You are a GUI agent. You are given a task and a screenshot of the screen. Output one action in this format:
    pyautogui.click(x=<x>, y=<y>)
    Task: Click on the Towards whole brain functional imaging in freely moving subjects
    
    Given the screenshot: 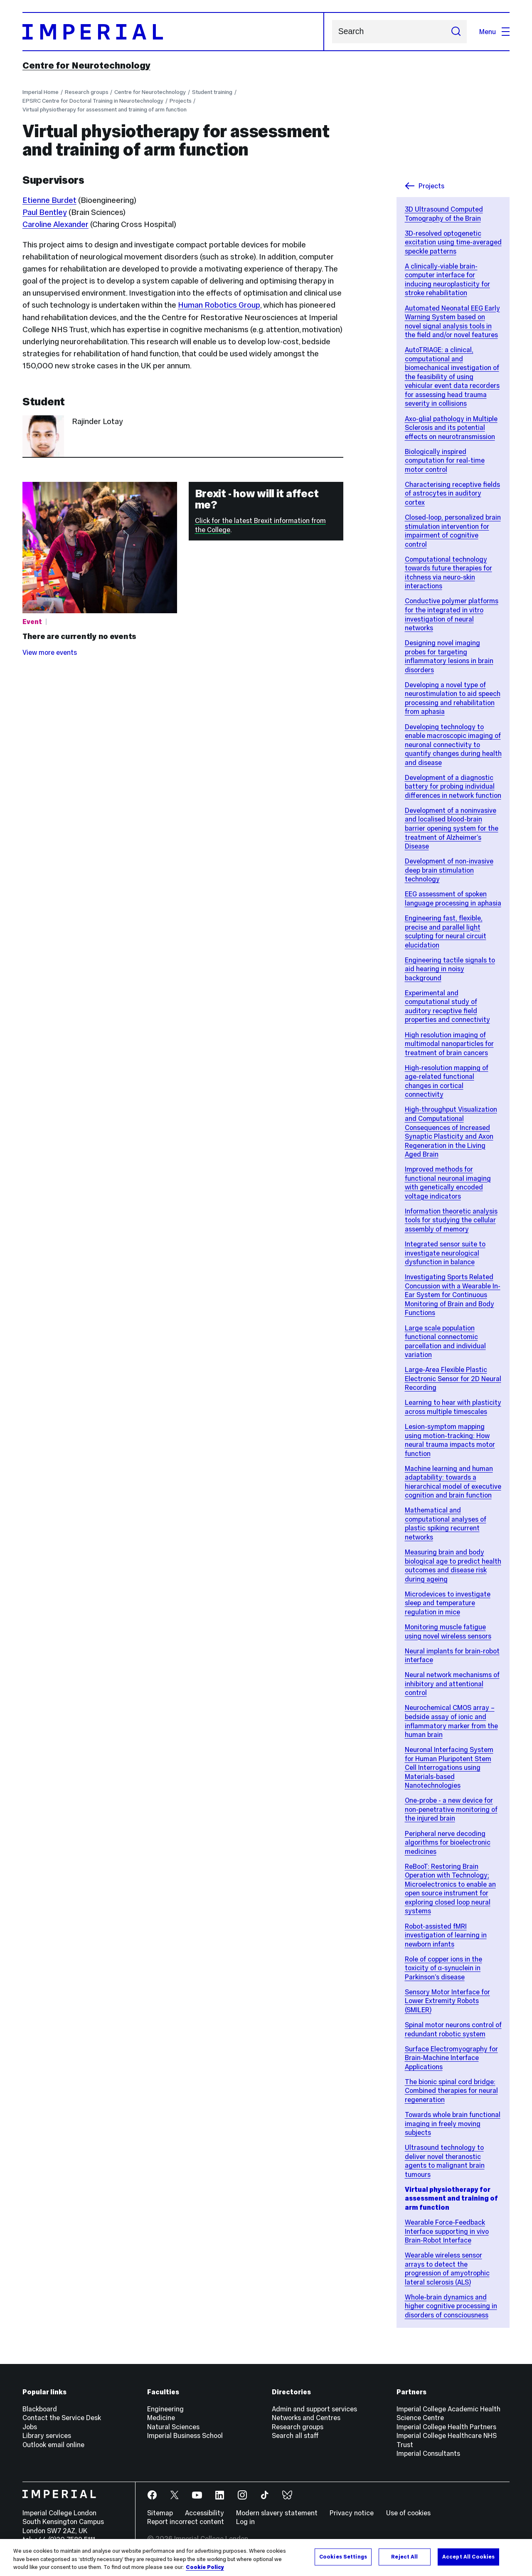 What is the action you would take?
    pyautogui.click(x=452, y=2123)
    